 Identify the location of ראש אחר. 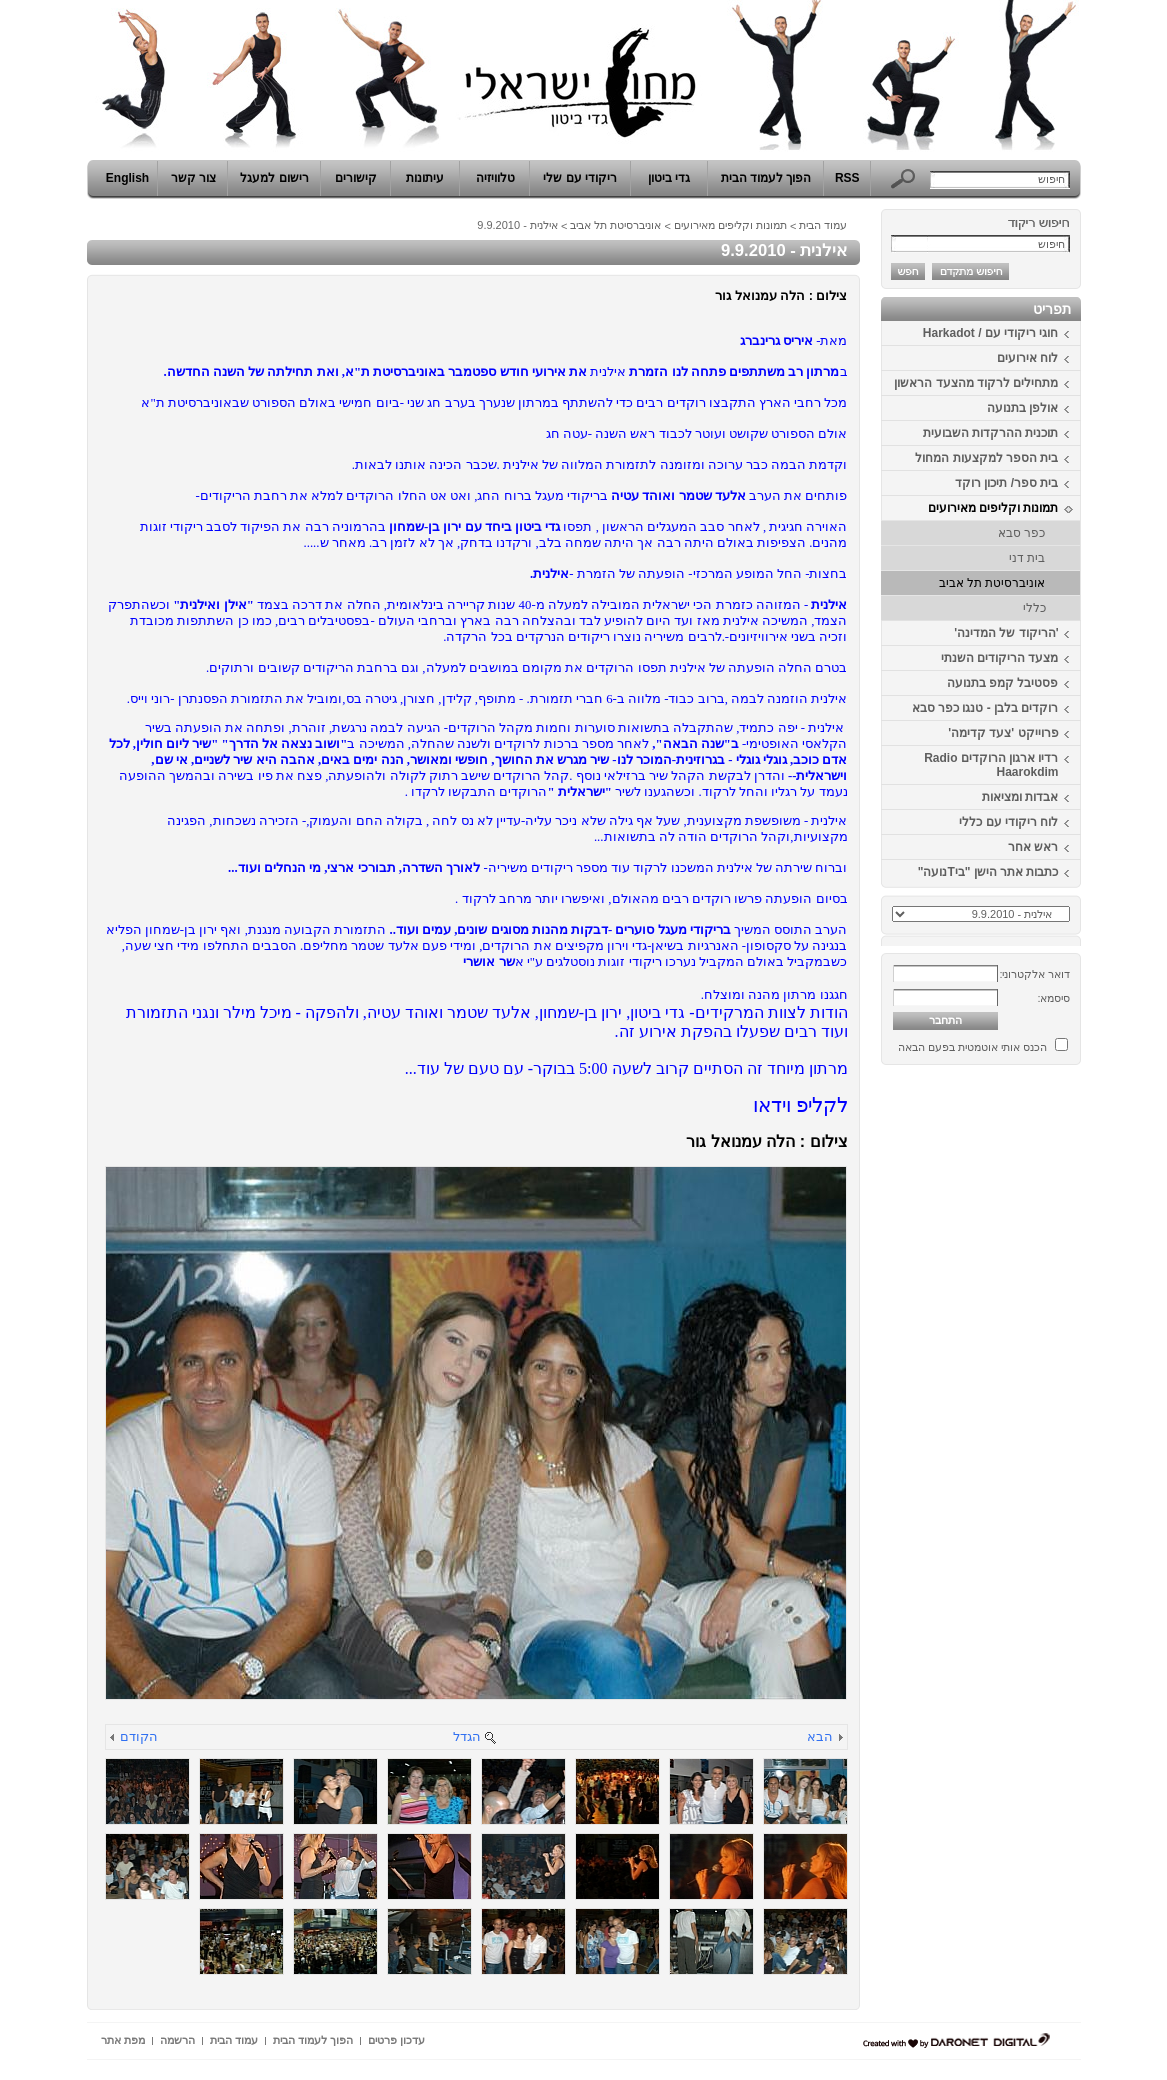
(1033, 847).